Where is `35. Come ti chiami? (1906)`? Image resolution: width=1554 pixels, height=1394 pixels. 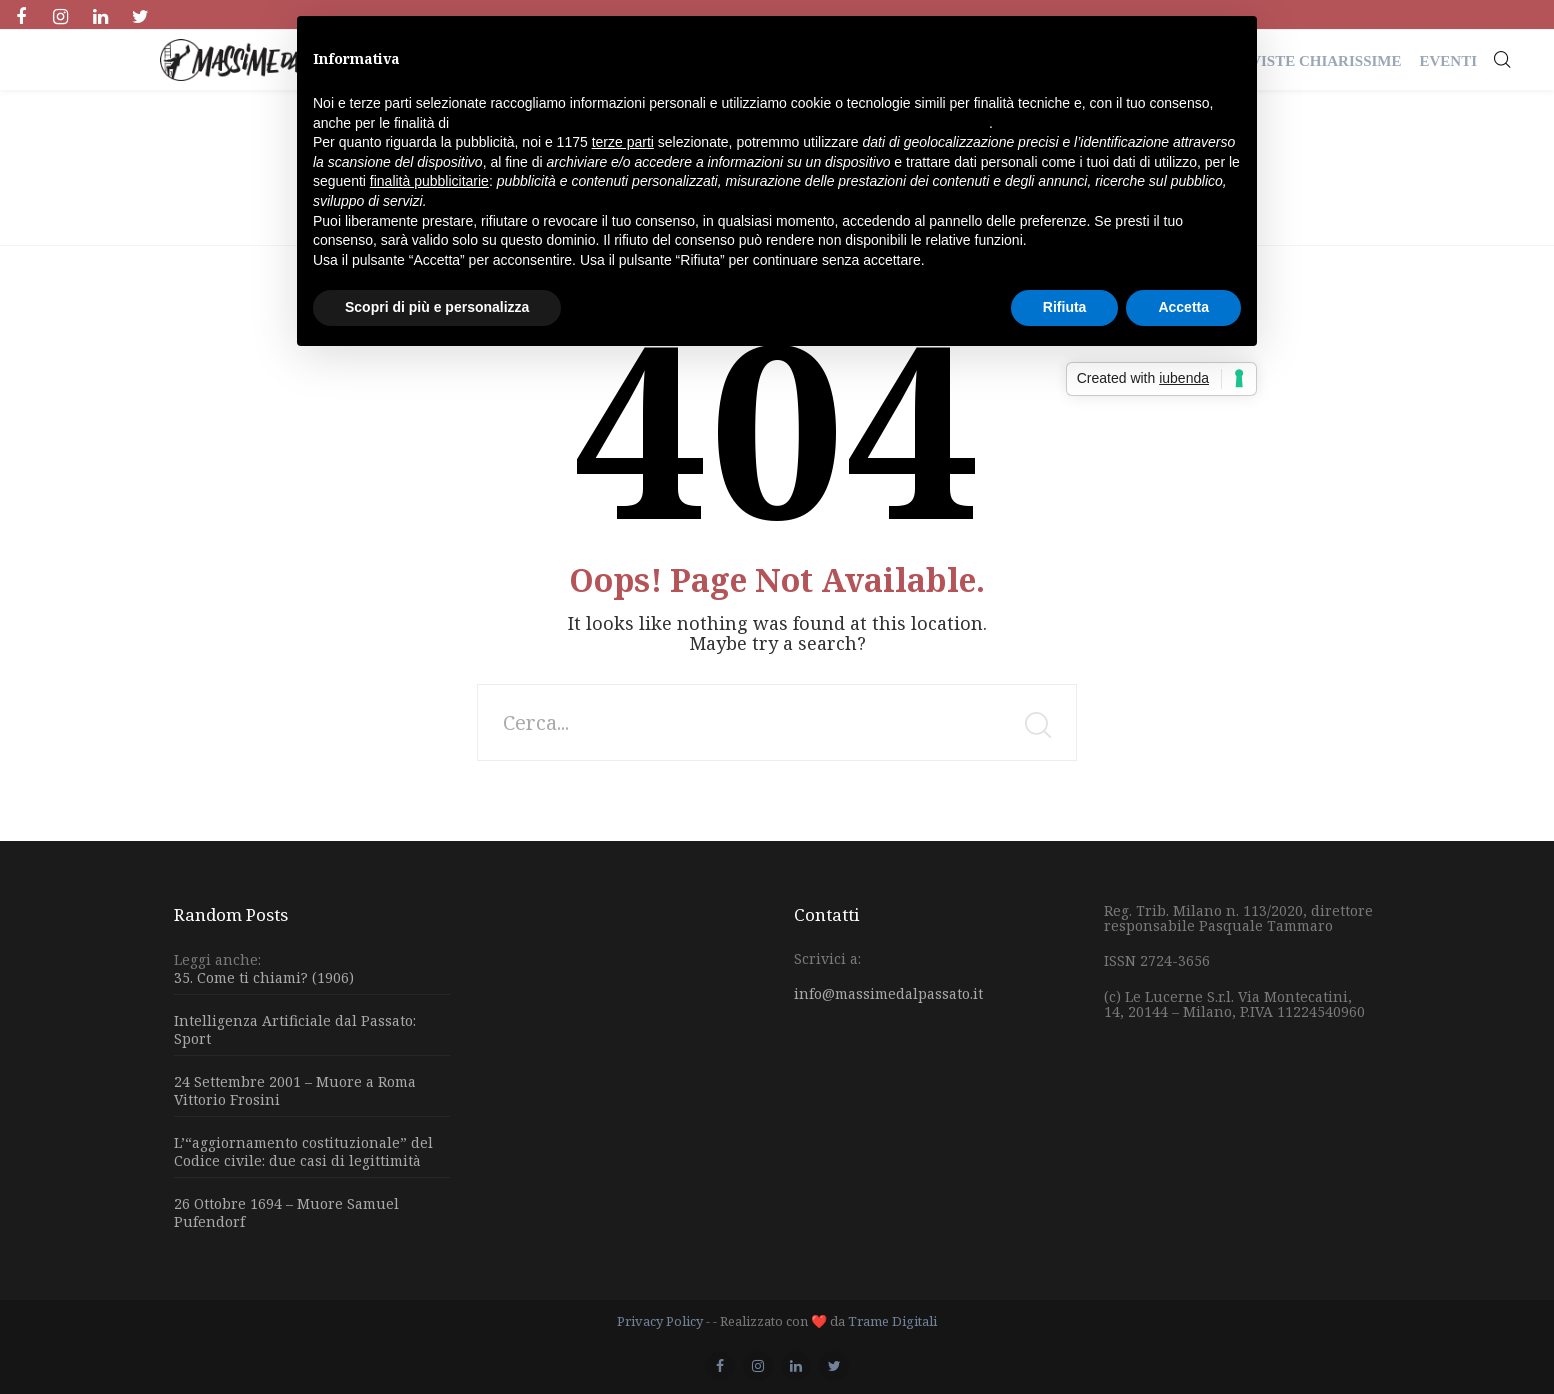 35. Come ti chiami? (1906) is located at coordinates (264, 978).